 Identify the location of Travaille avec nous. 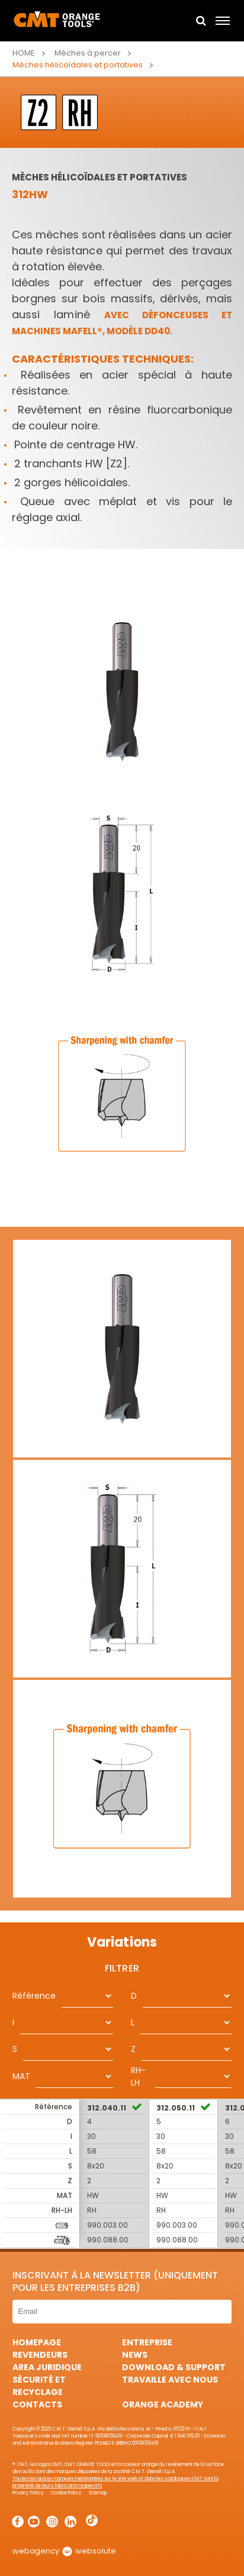
(170, 2380).